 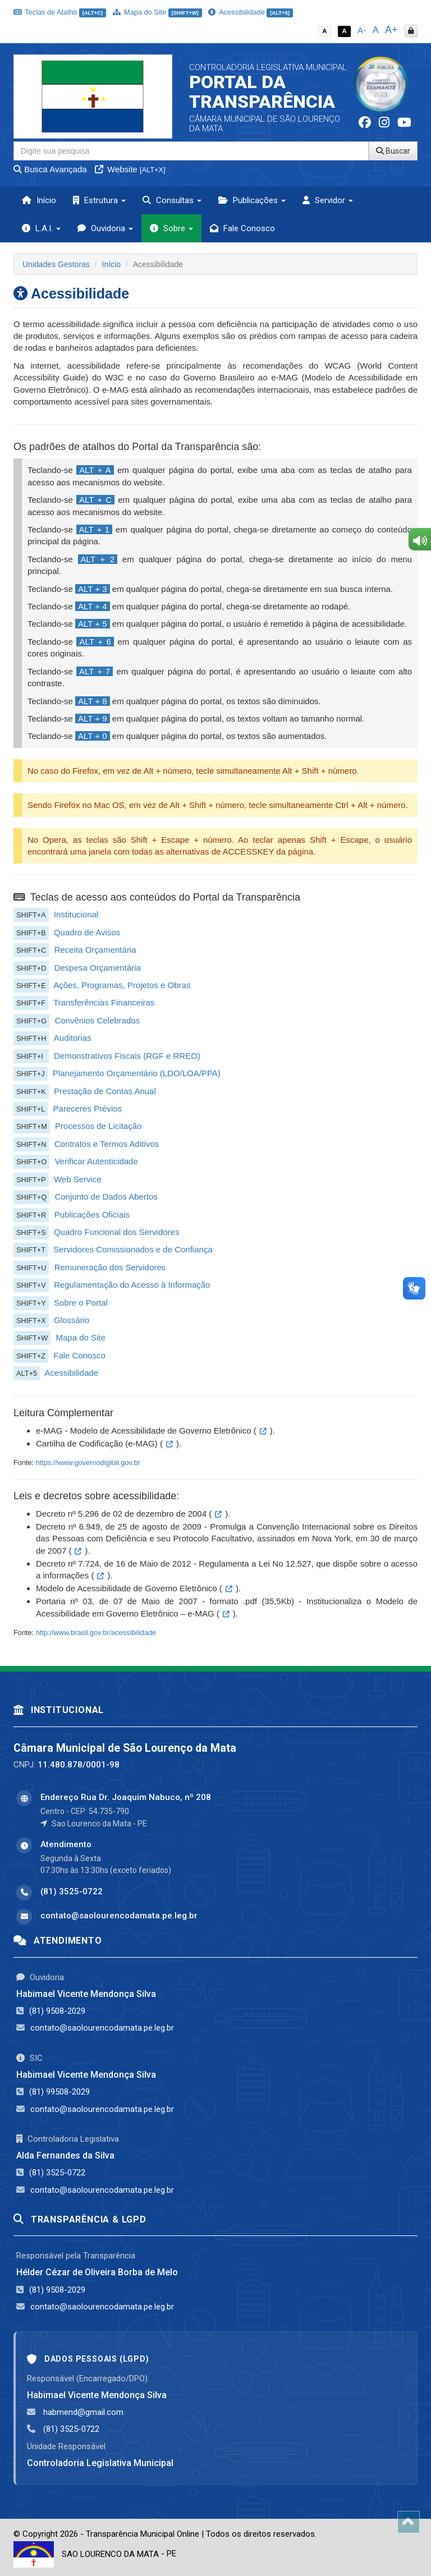 What do you see at coordinates (97, 967) in the screenshot?
I see `Despesa Orçamentária` at bounding box center [97, 967].